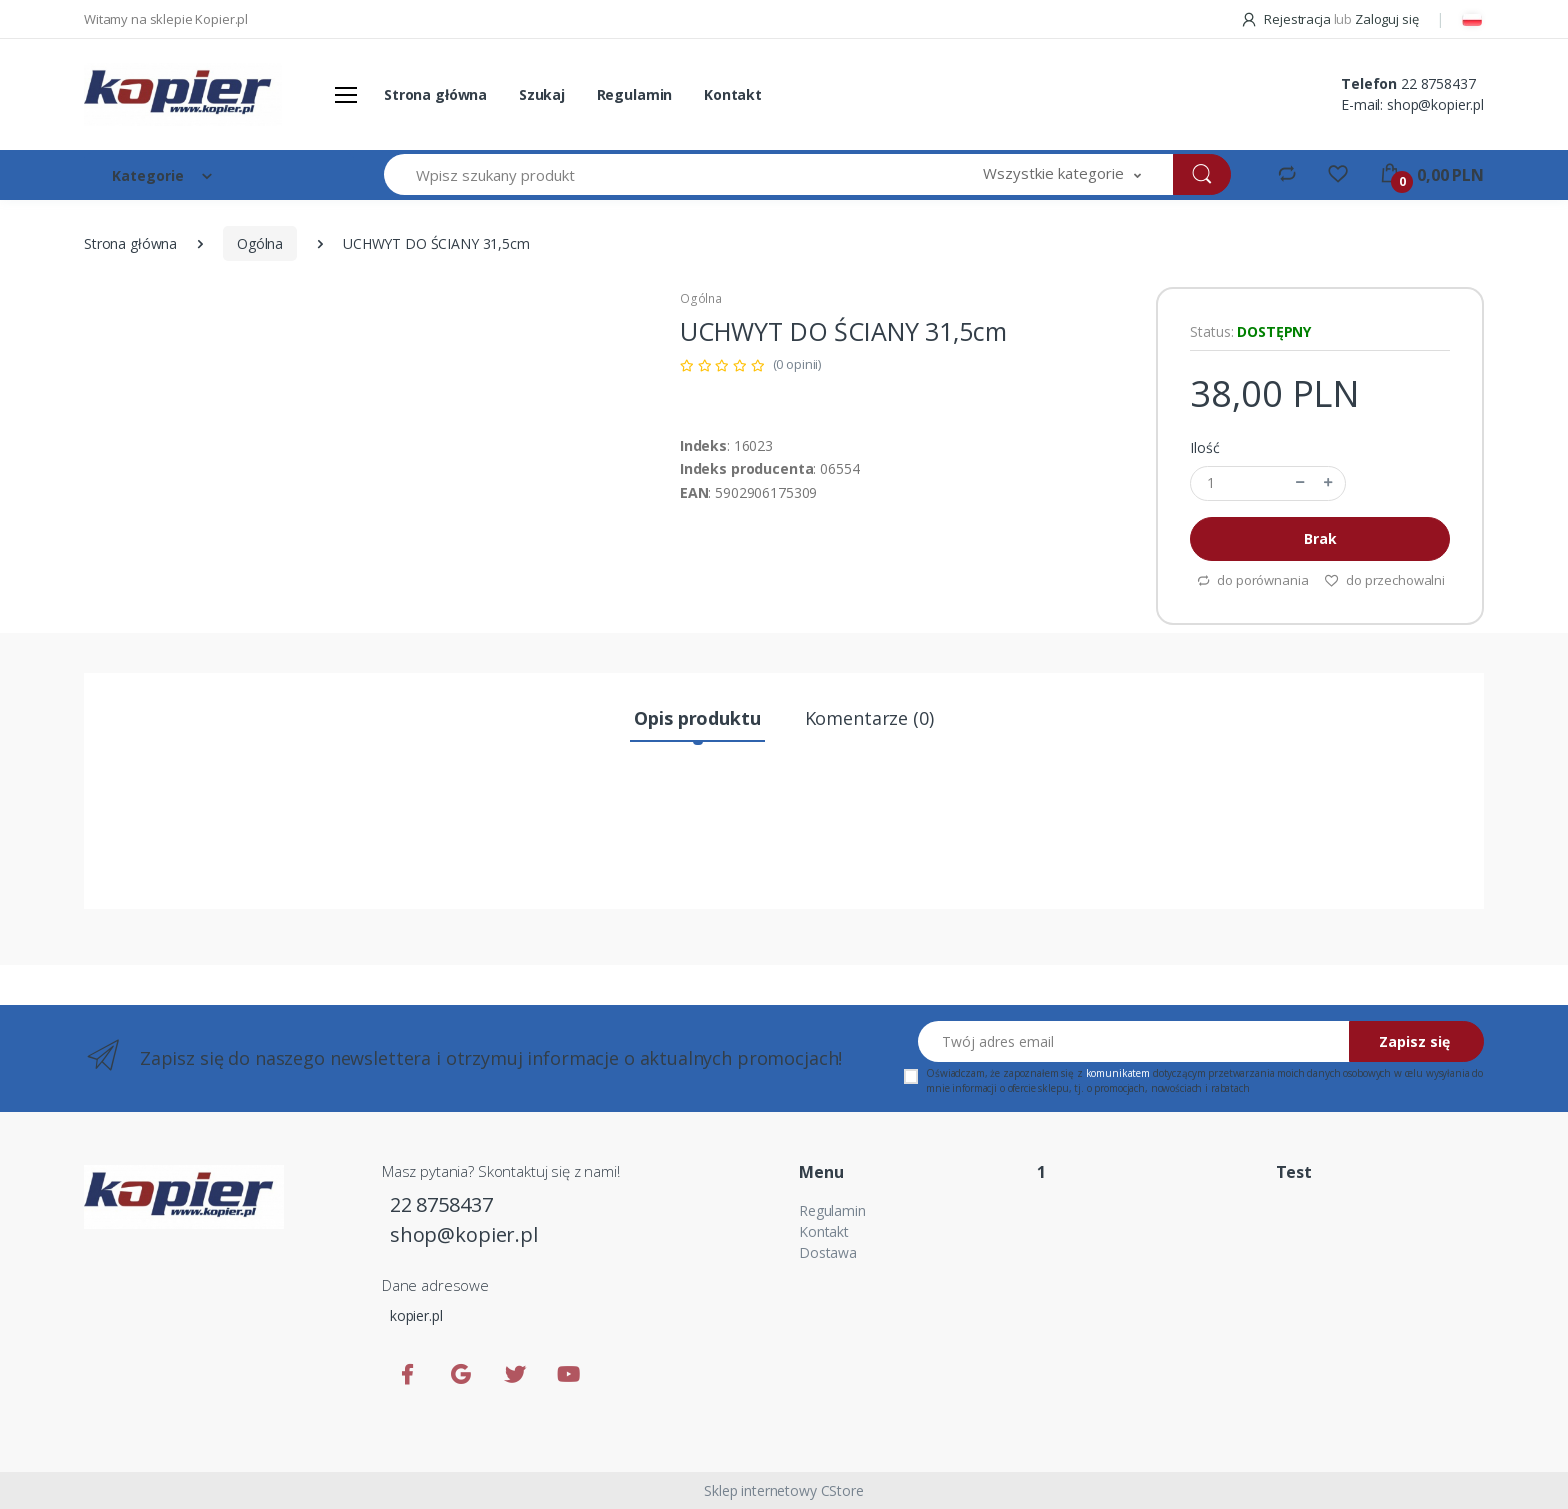 Image resolution: width=1568 pixels, height=1509 pixels. What do you see at coordinates (635, 94) in the screenshot?
I see `Regulamin` at bounding box center [635, 94].